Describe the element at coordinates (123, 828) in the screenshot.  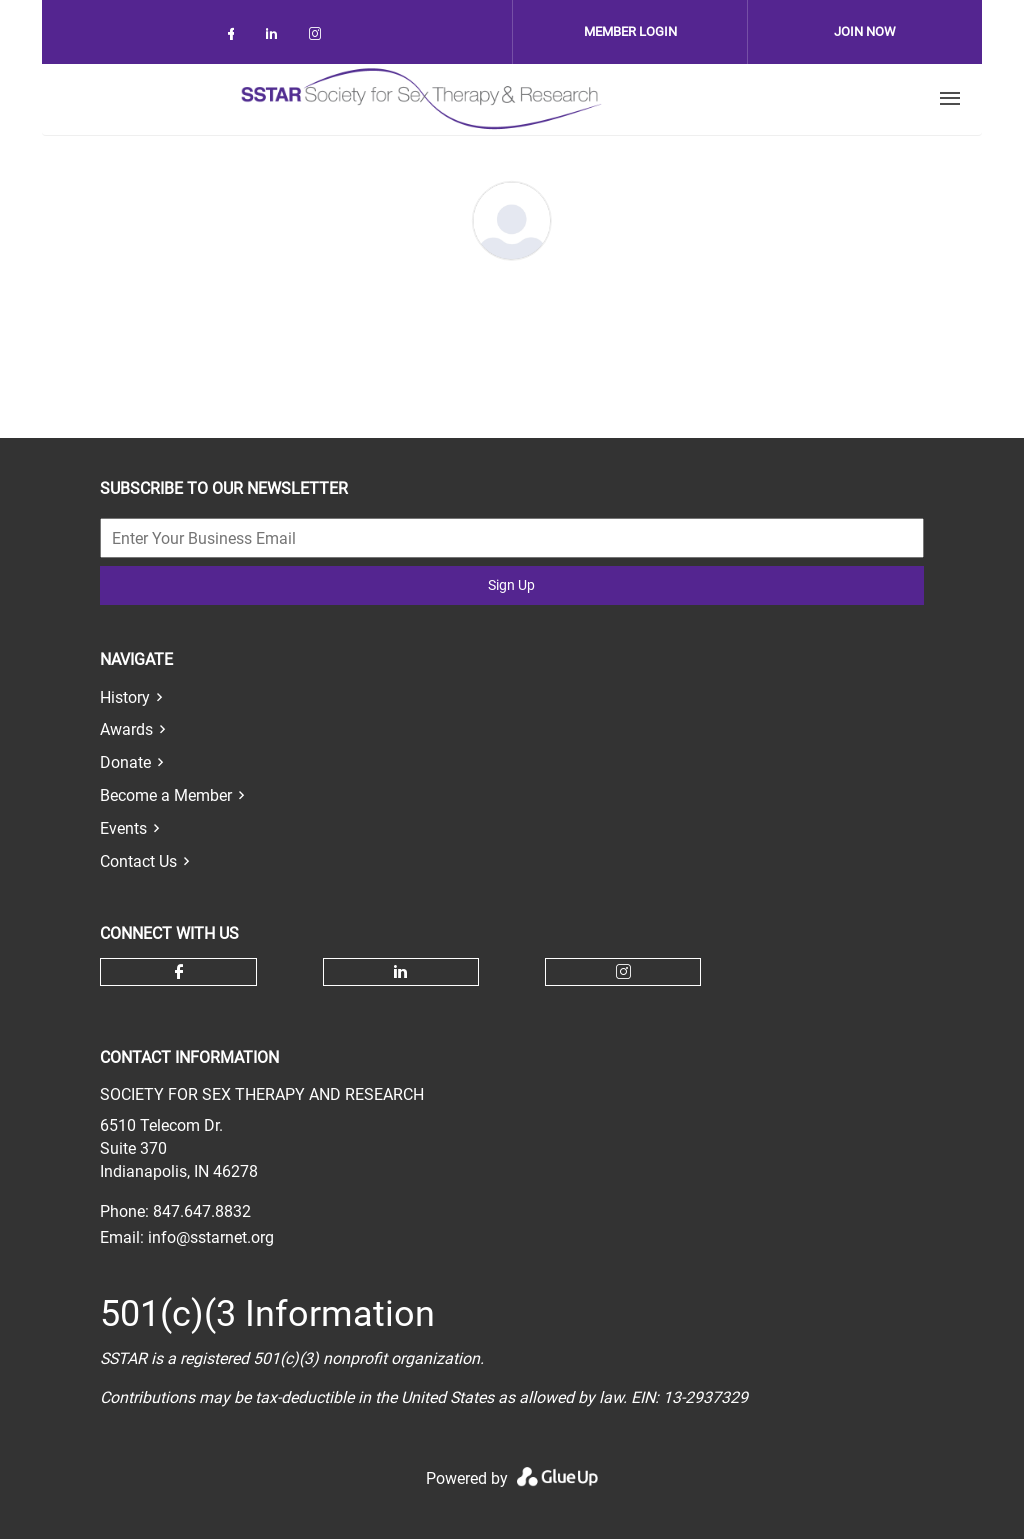
I see `Events` at that location.